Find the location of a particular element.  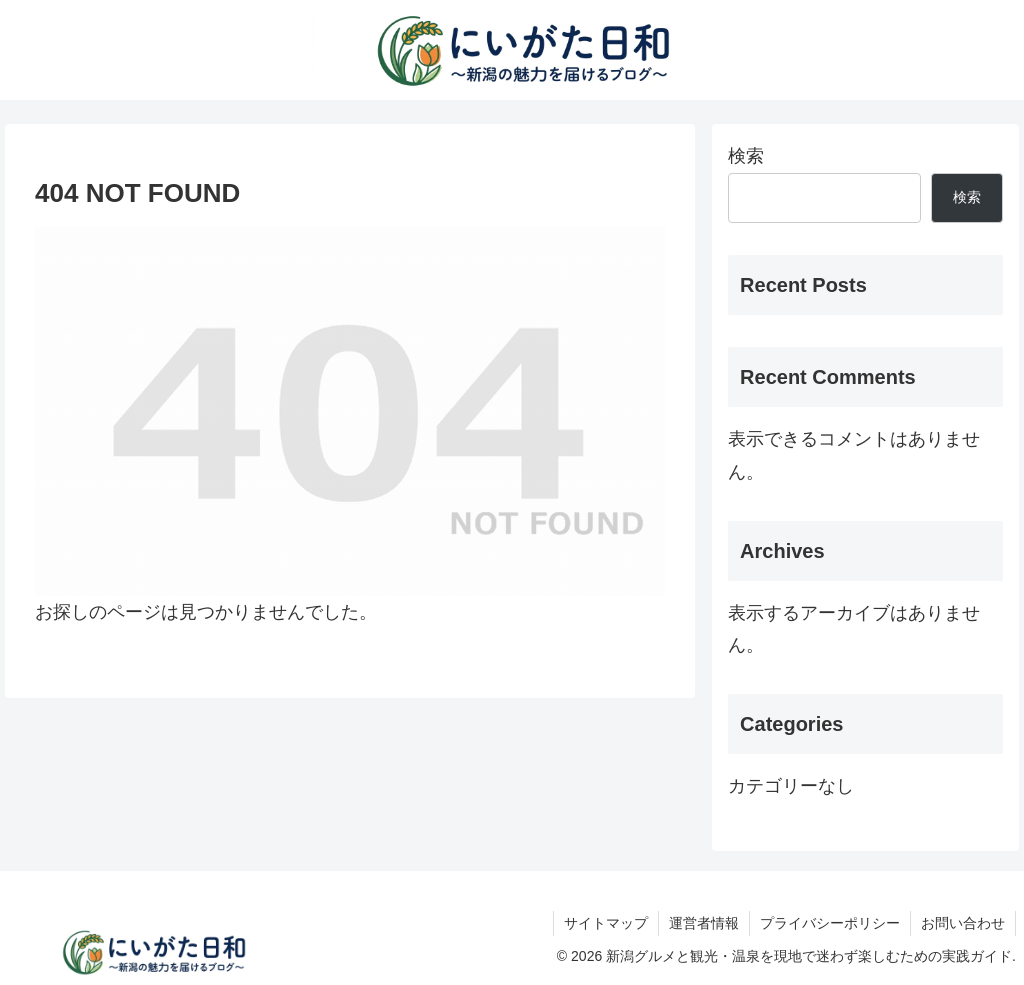

運営者情報 is located at coordinates (704, 923).